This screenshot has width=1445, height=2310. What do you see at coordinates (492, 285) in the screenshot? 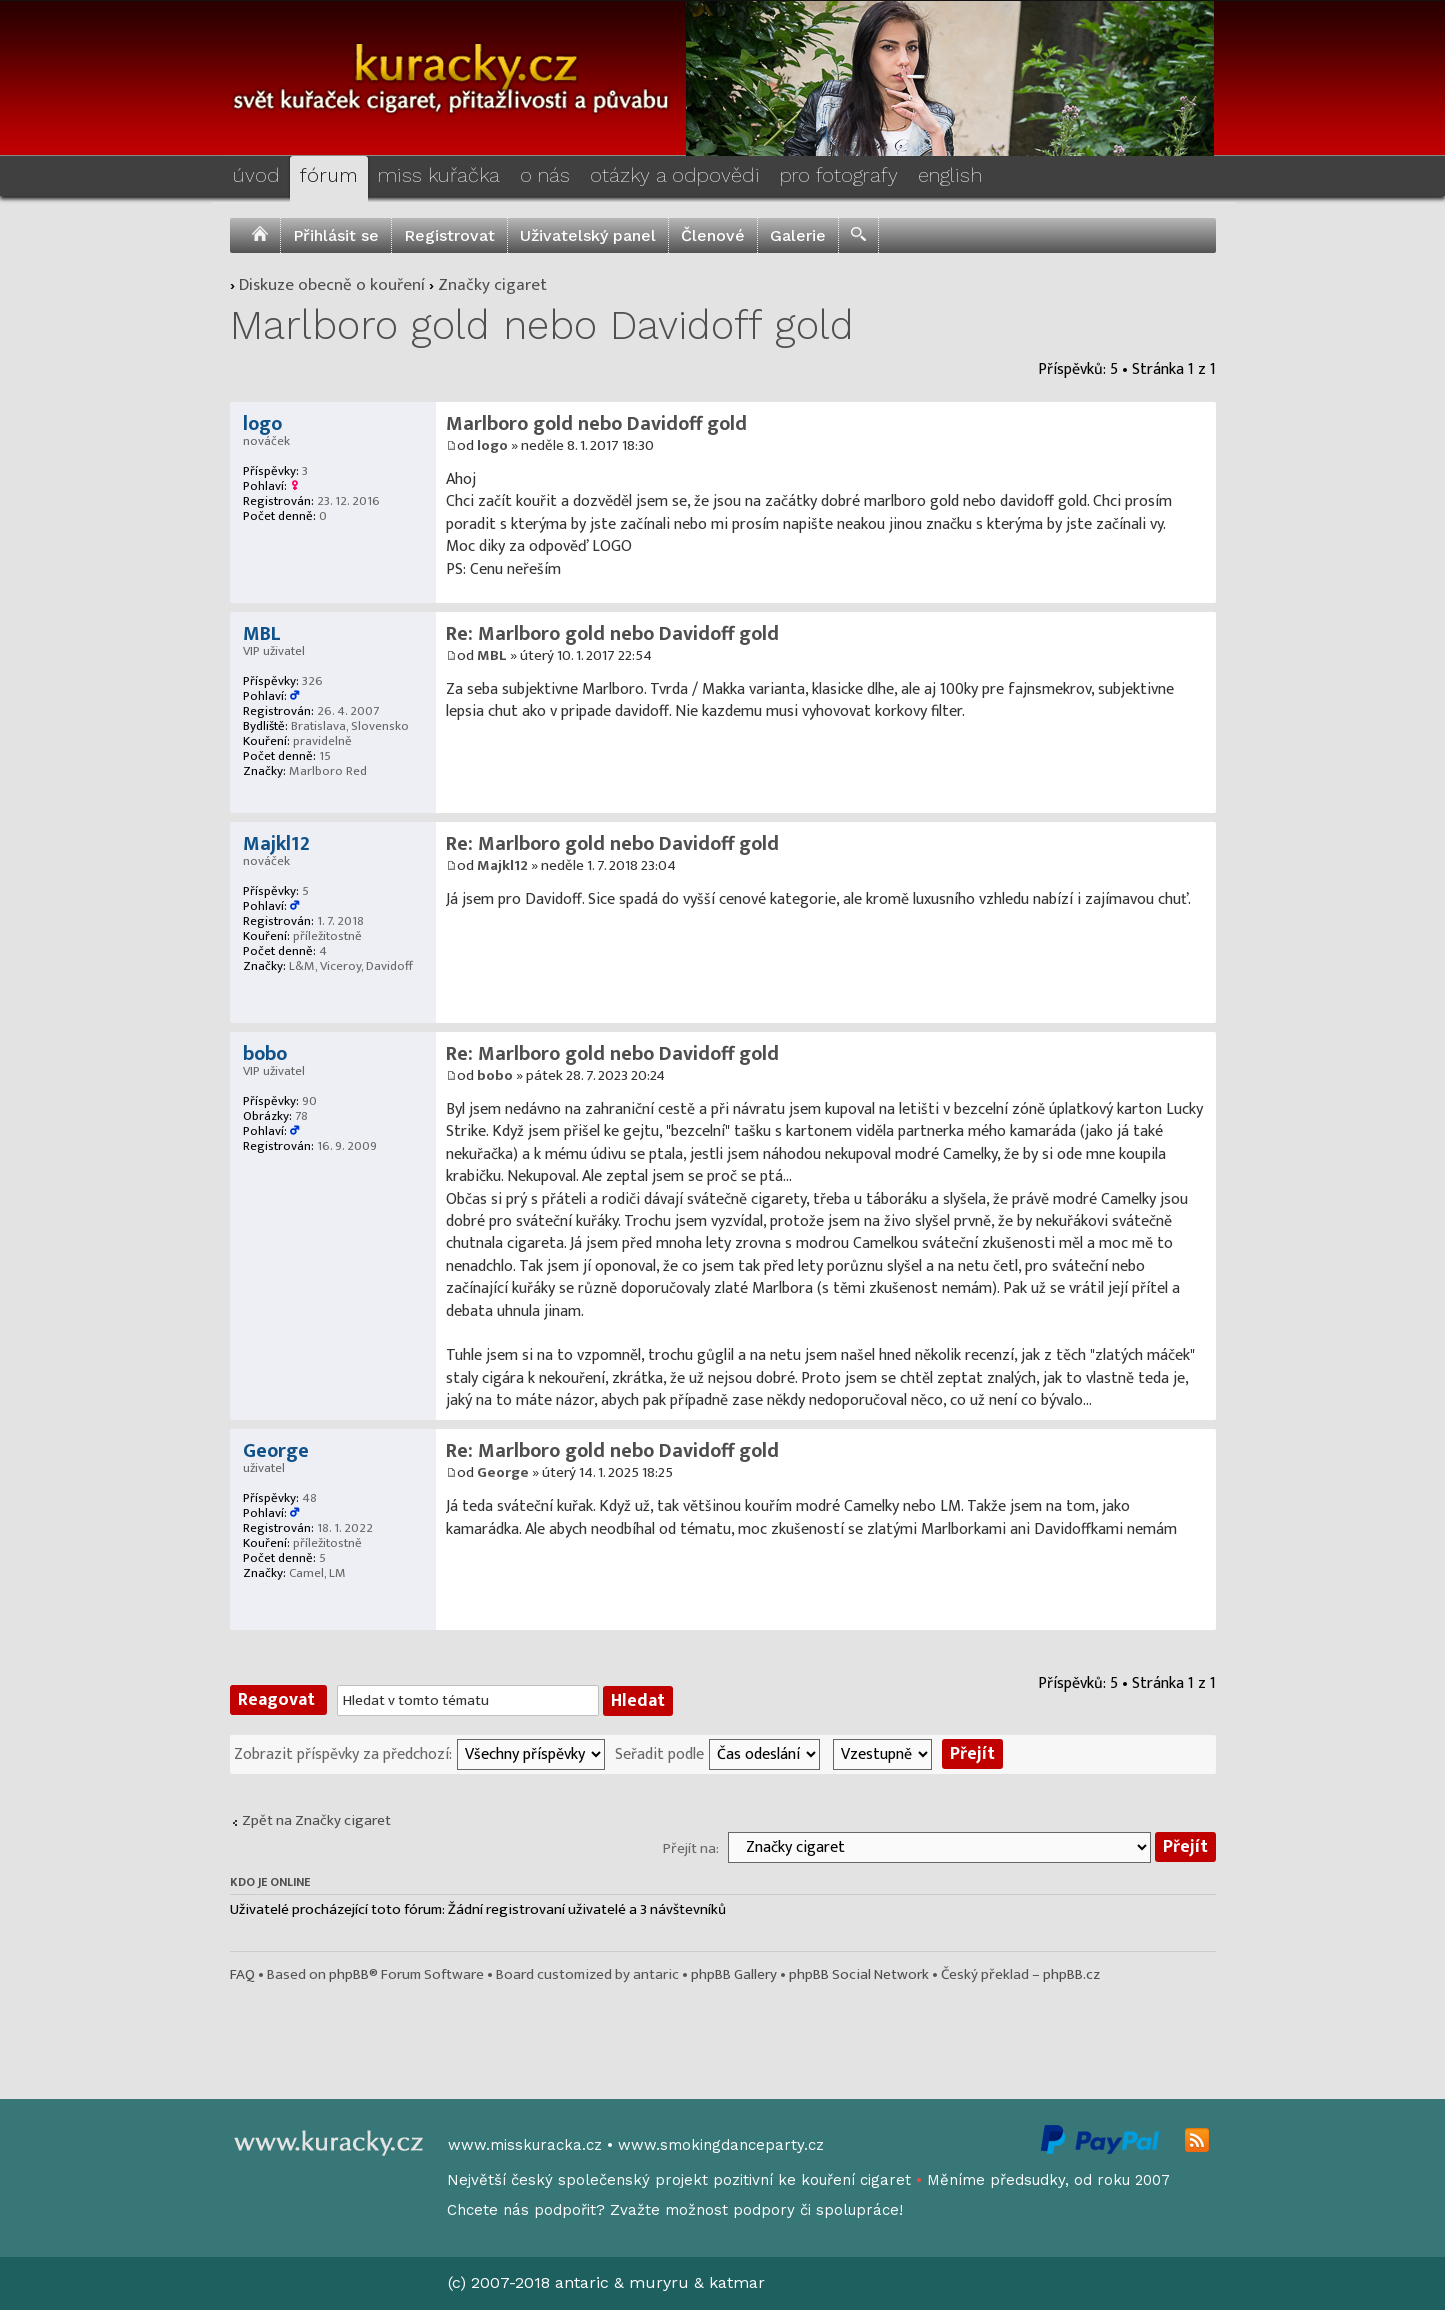
I see `Značky cigaret` at bounding box center [492, 285].